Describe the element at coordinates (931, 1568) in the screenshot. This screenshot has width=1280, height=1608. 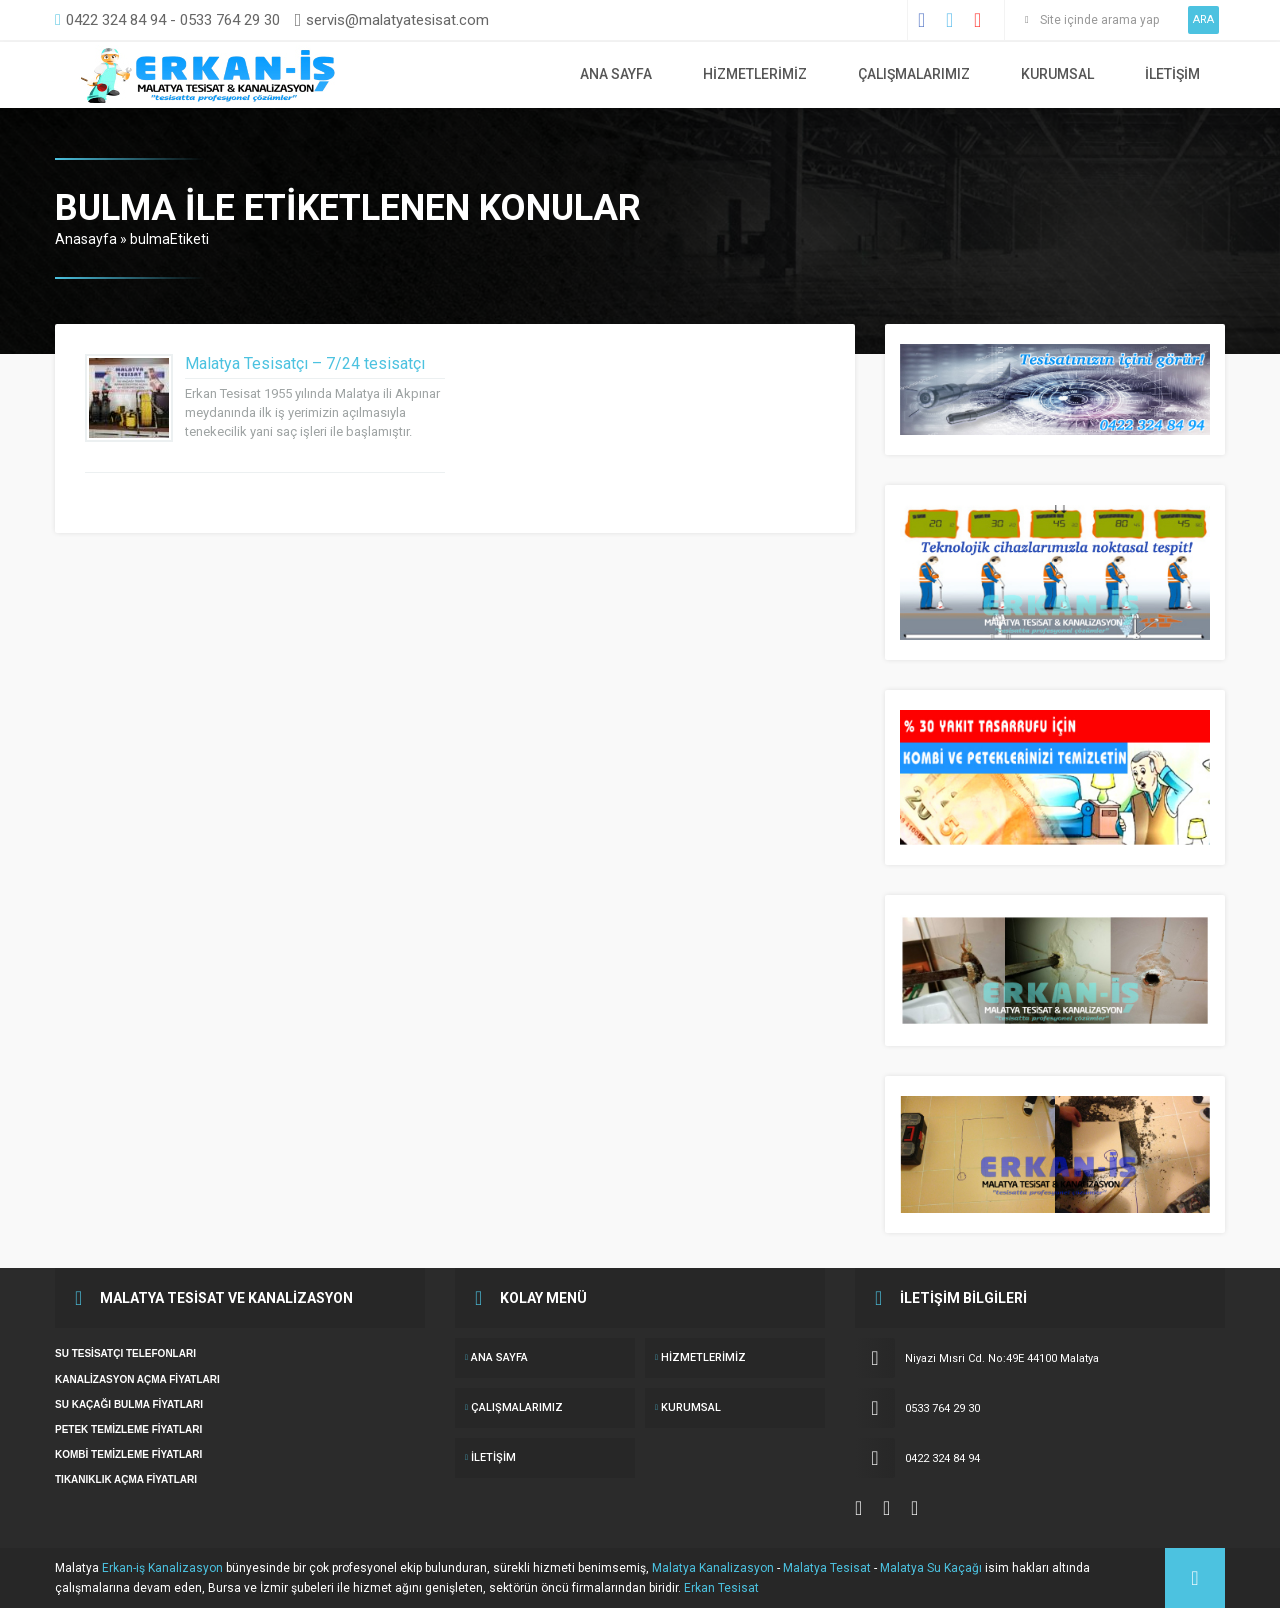
I see `Malatya Su Kaçağı` at that location.